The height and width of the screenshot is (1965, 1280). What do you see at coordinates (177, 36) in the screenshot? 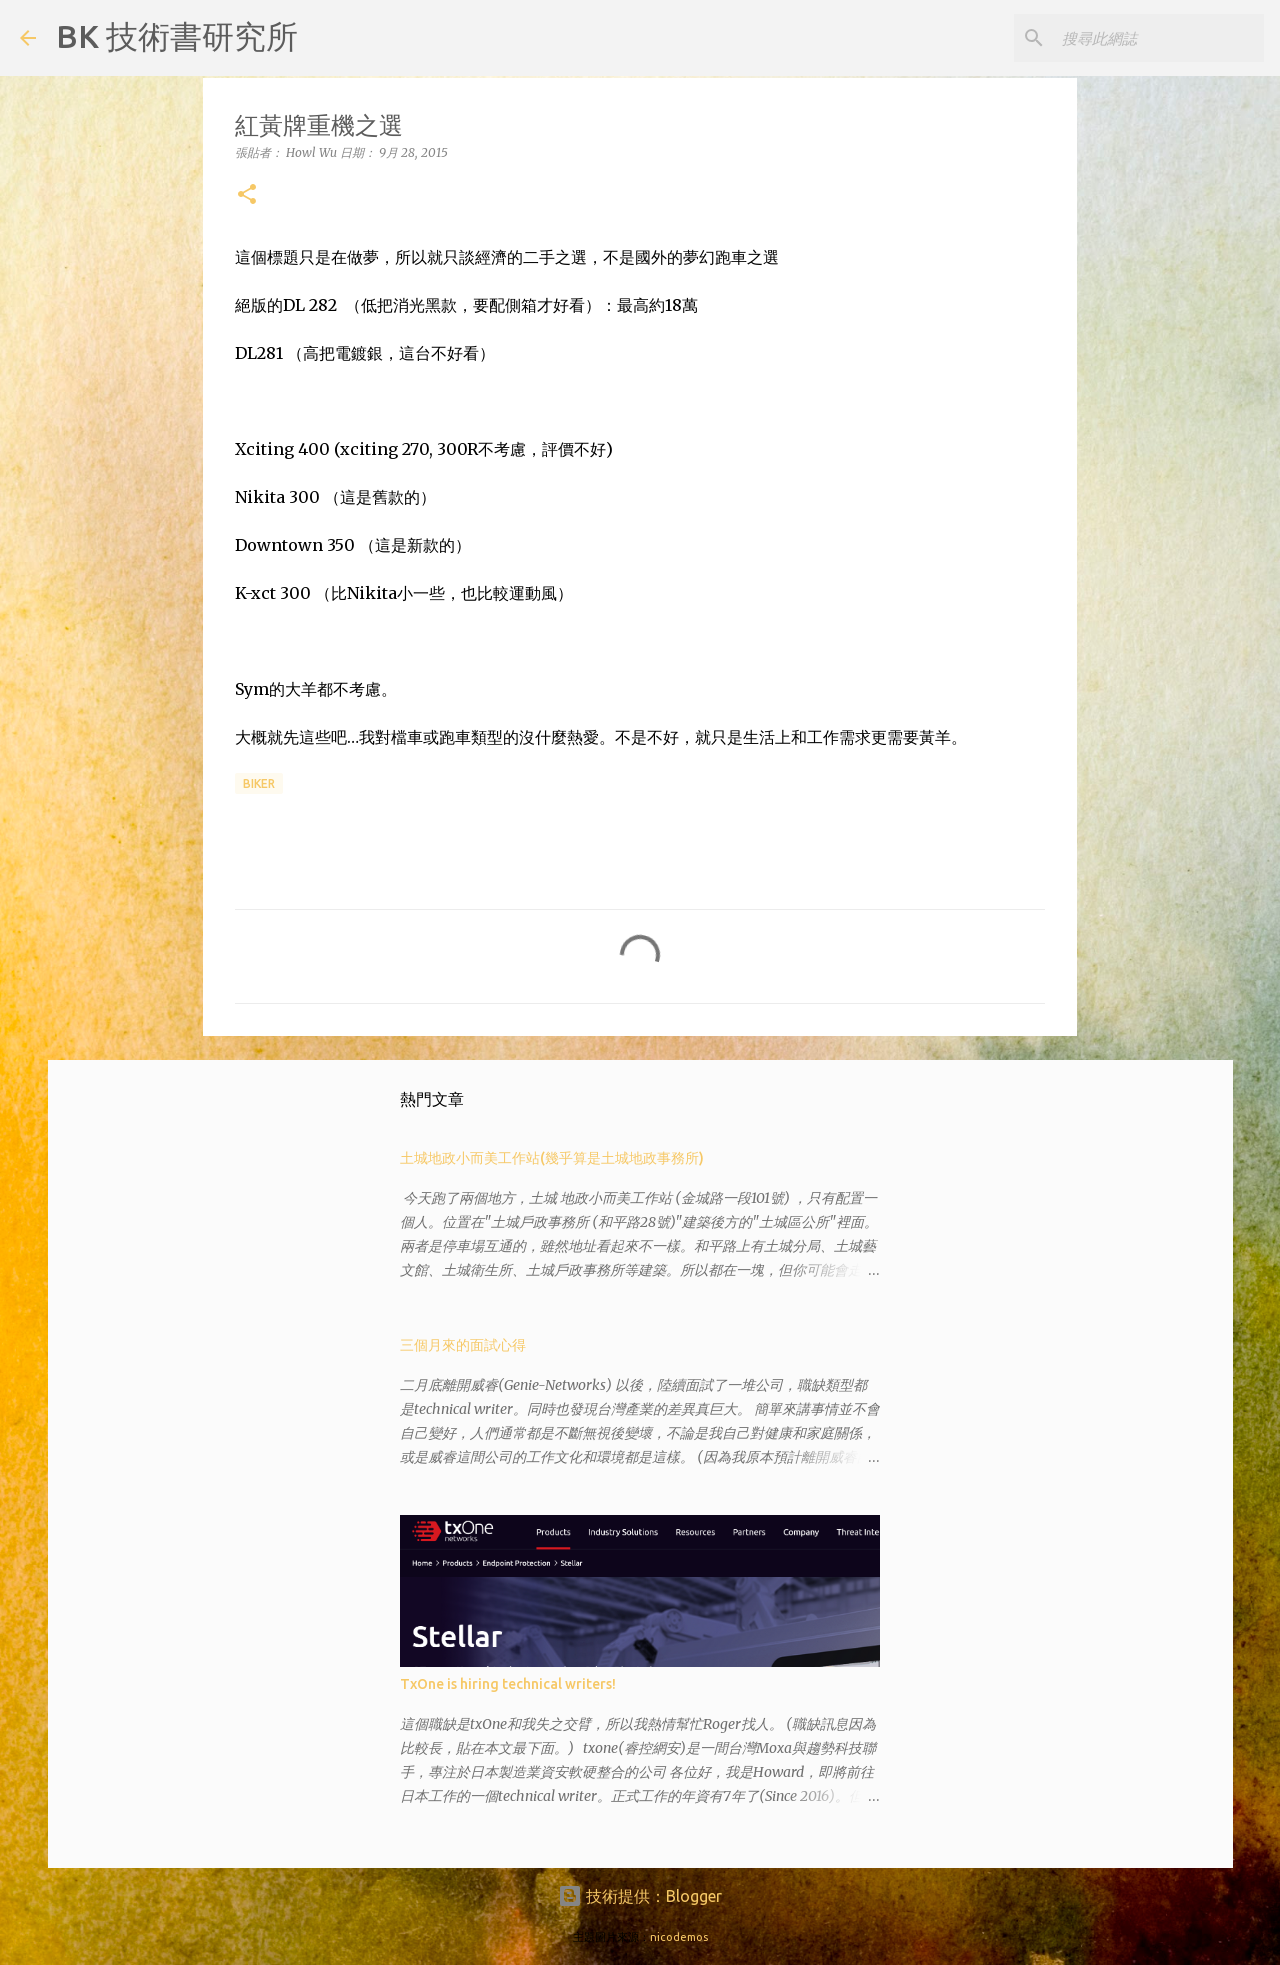
I see `BK 技術書研究所` at bounding box center [177, 36].